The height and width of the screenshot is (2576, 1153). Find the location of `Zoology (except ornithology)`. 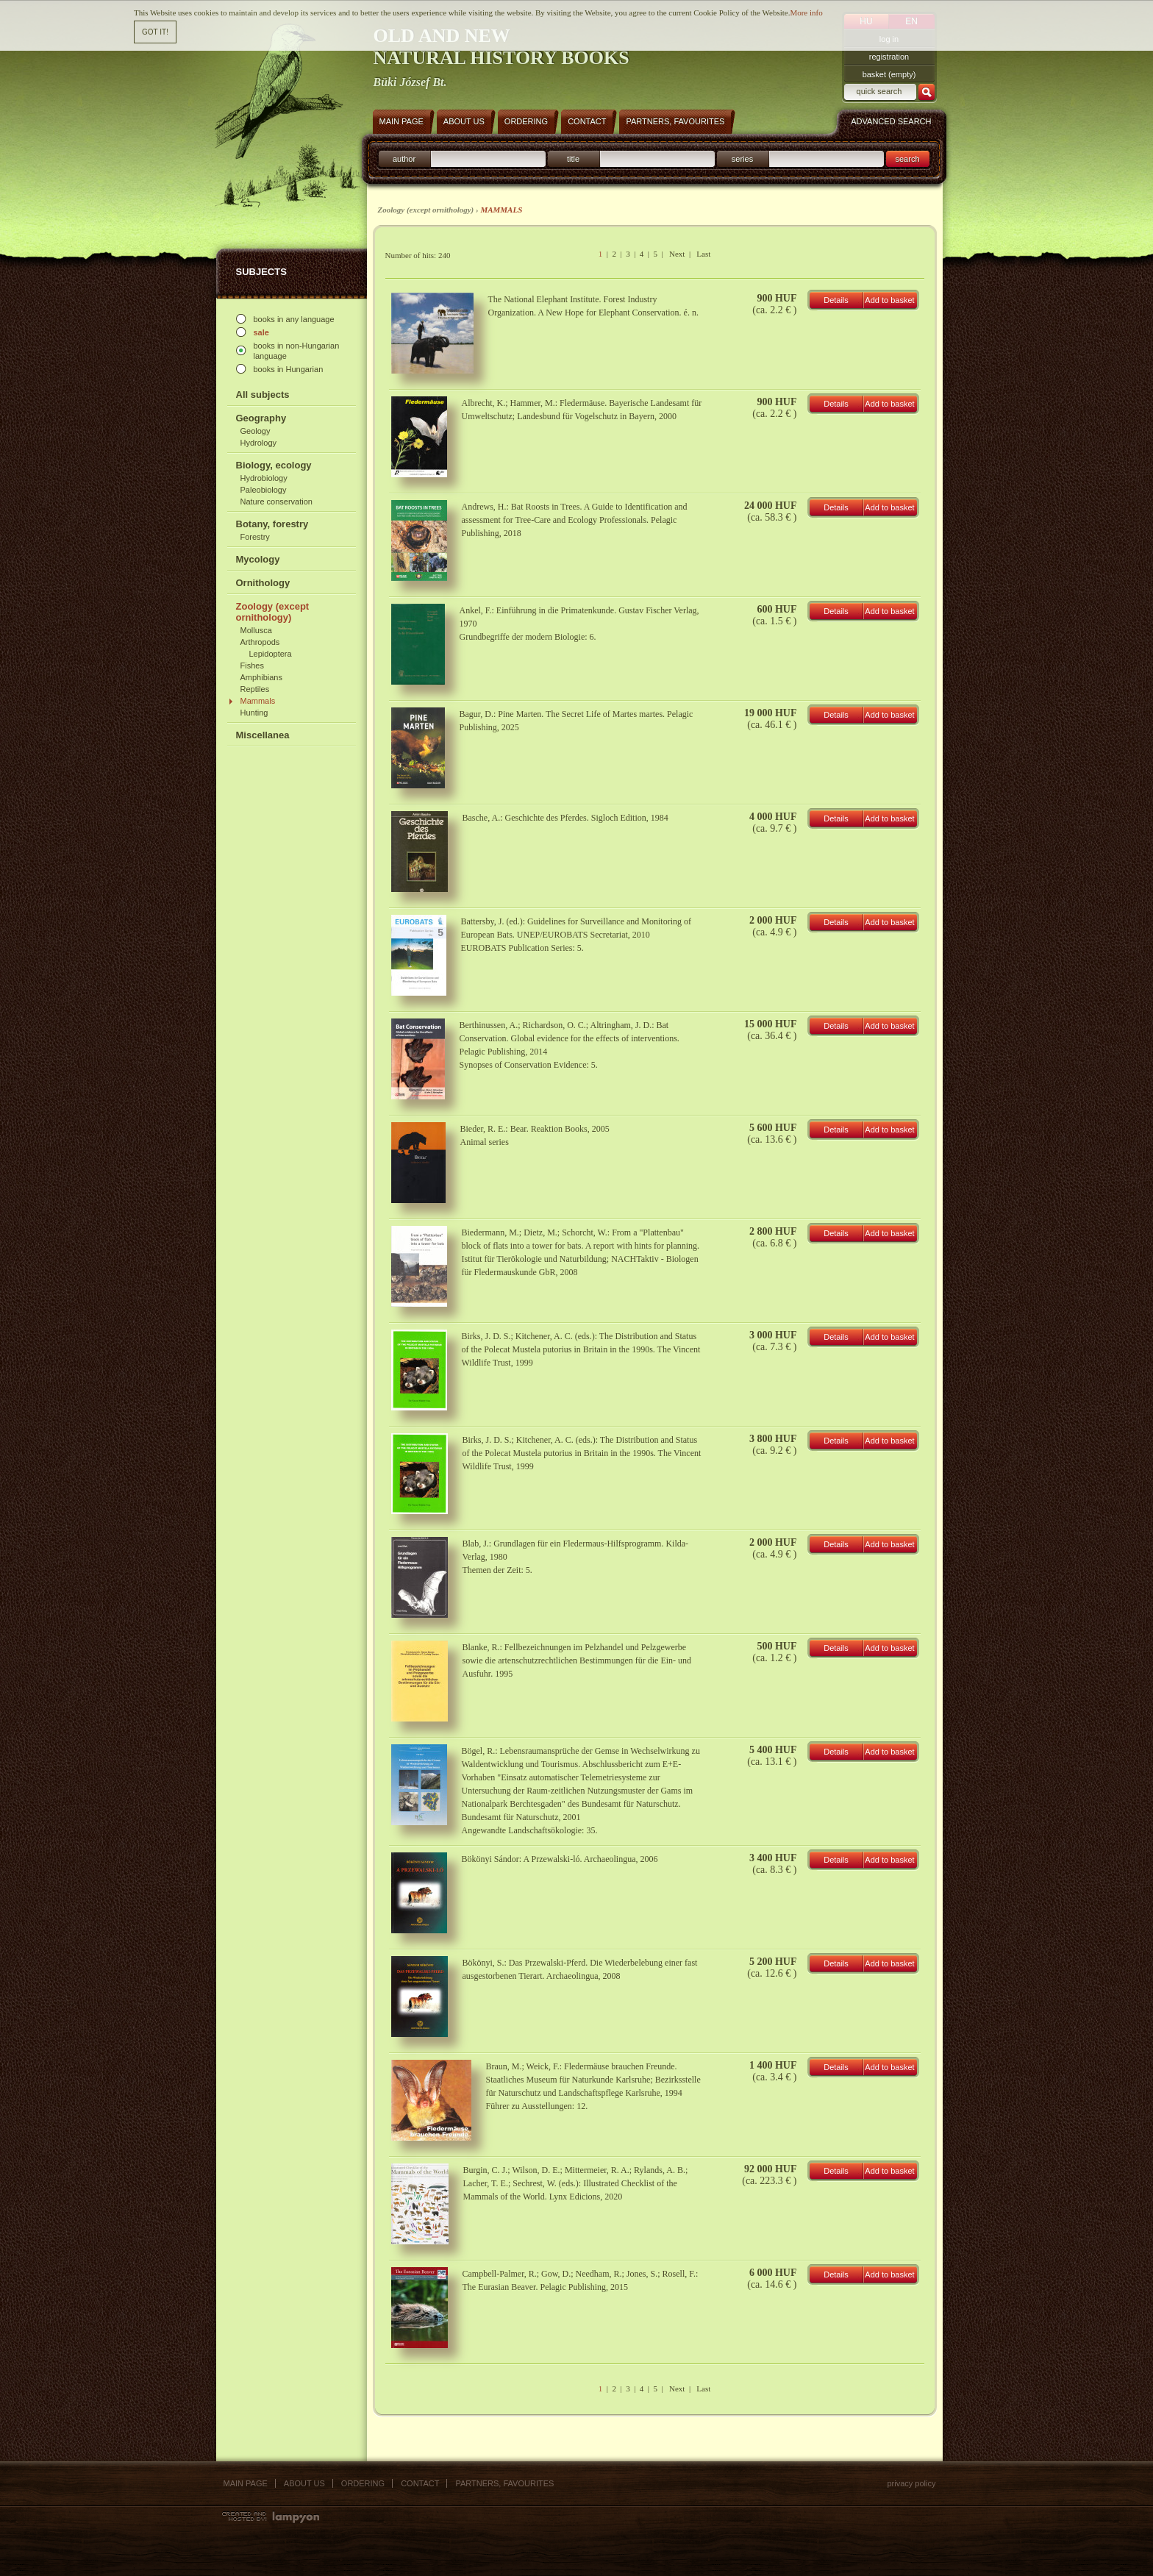

Zoology (except ornithology) is located at coordinates (273, 612).